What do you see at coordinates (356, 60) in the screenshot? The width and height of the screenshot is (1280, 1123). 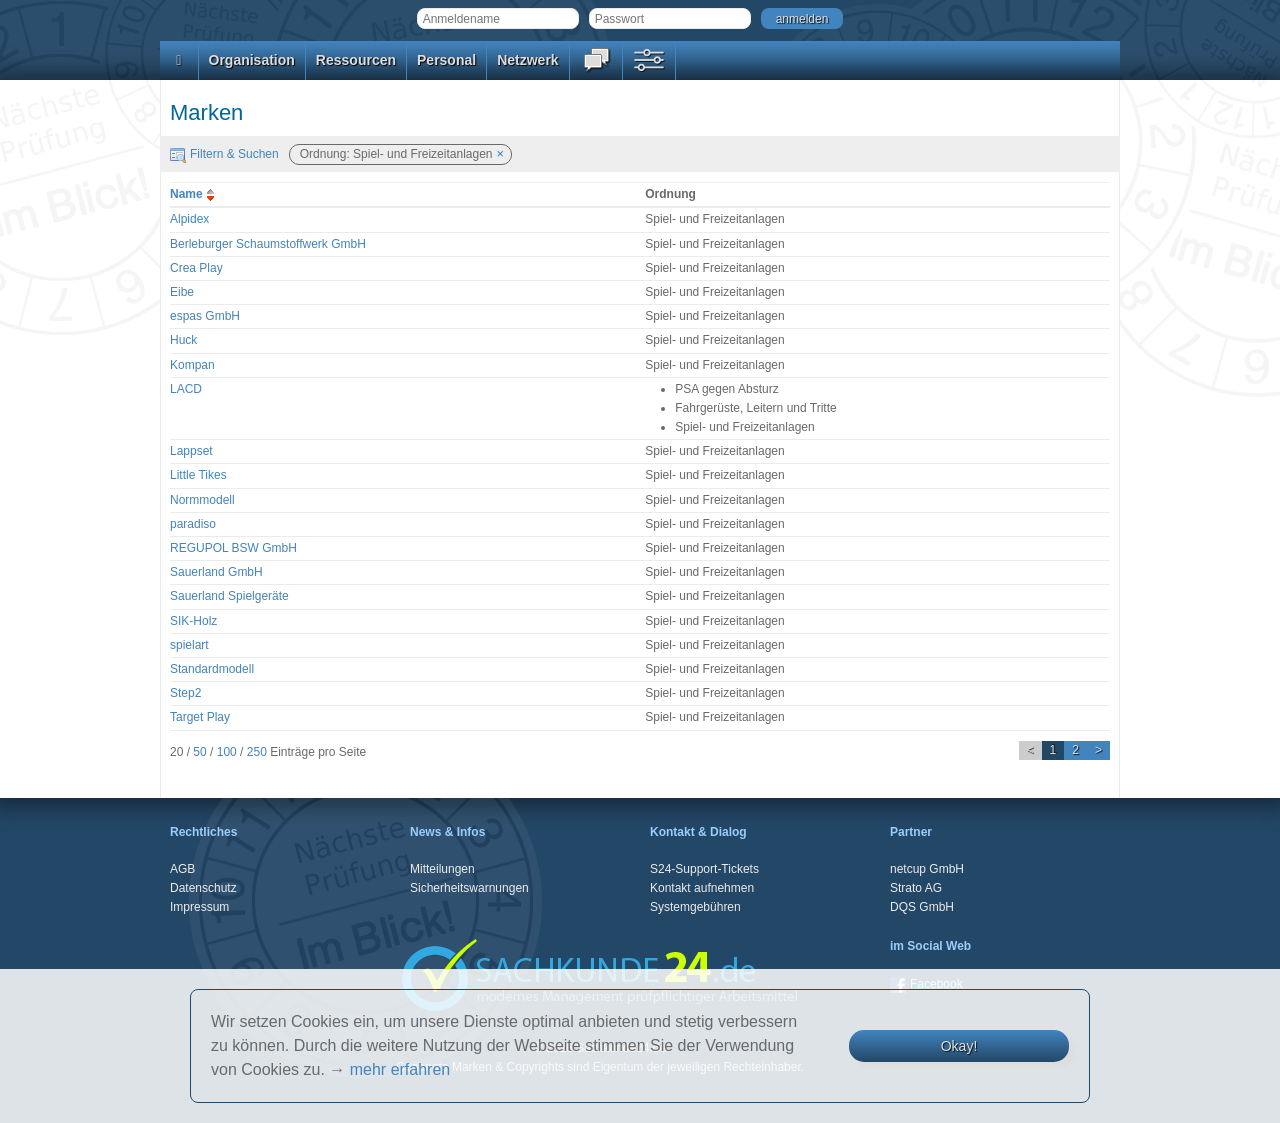 I see `Ressourcen` at bounding box center [356, 60].